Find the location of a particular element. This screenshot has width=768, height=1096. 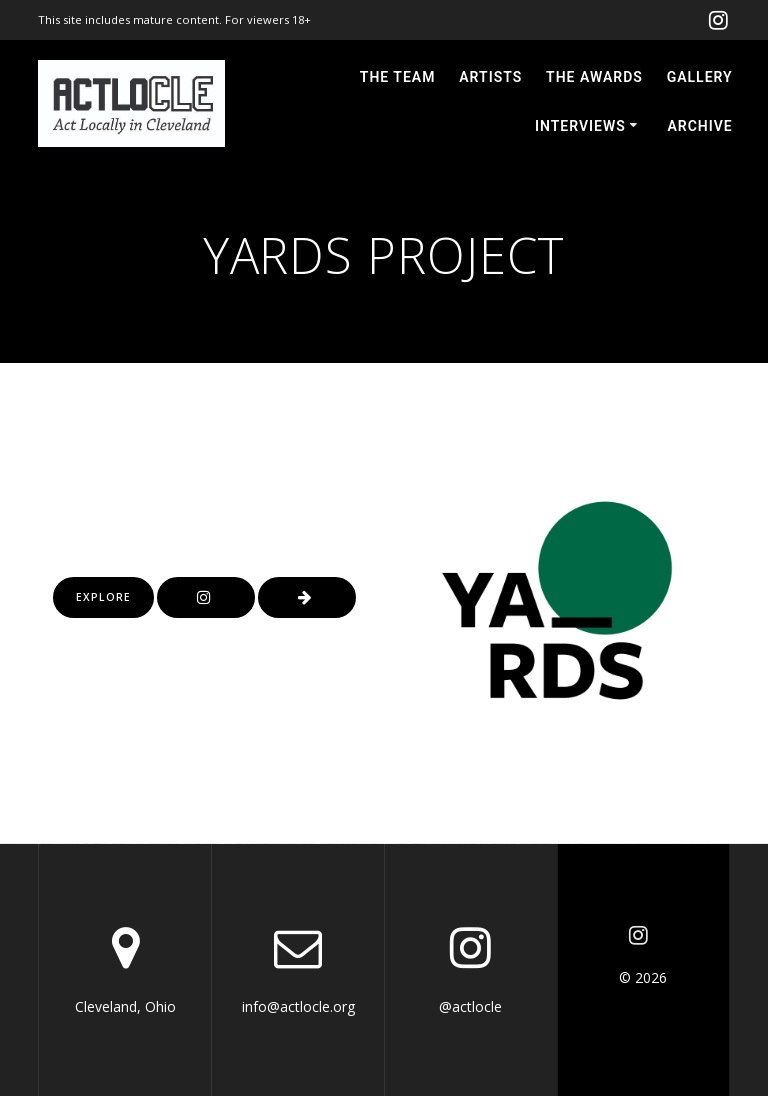

ARTISTS is located at coordinates (490, 77).